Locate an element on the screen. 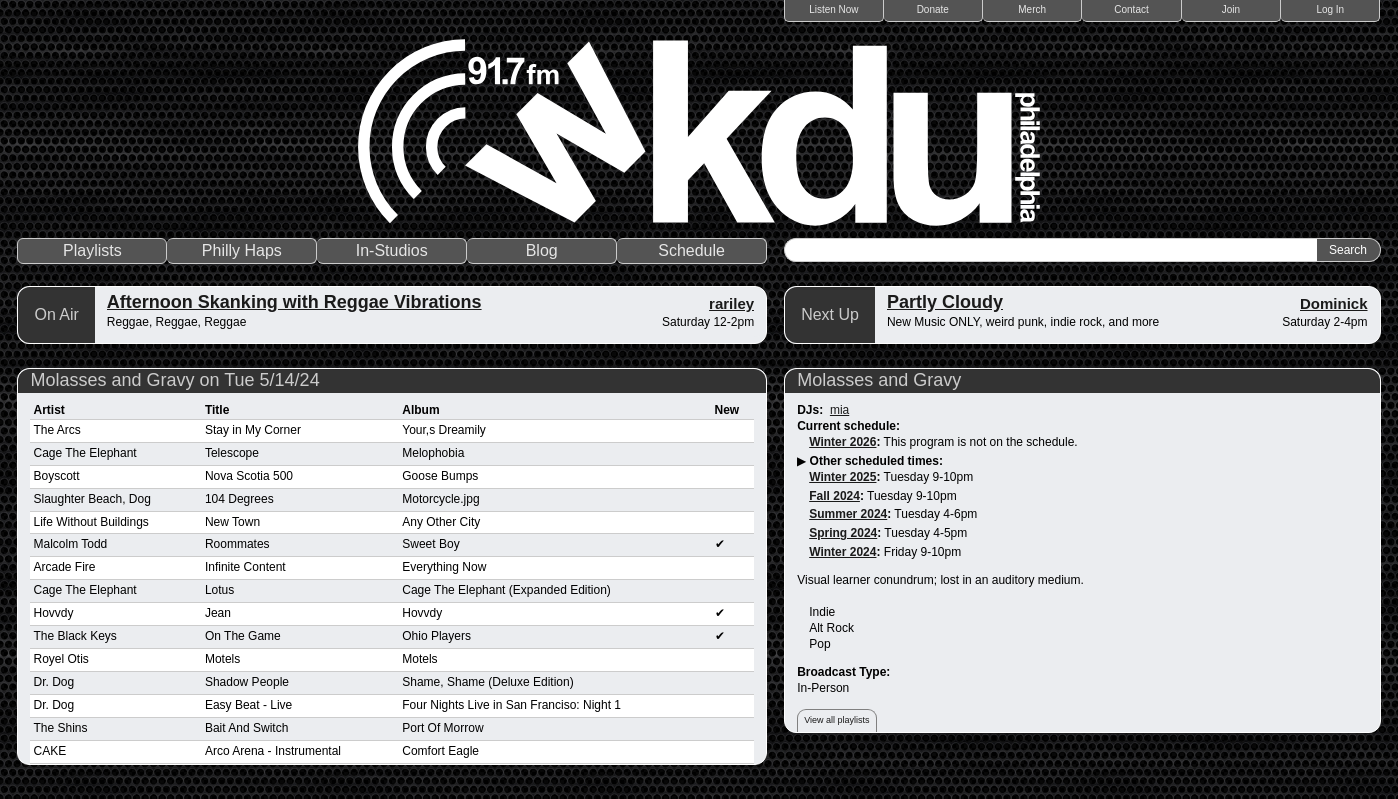 This screenshot has width=1398, height=799. Fall 2024 is located at coordinates (834, 496).